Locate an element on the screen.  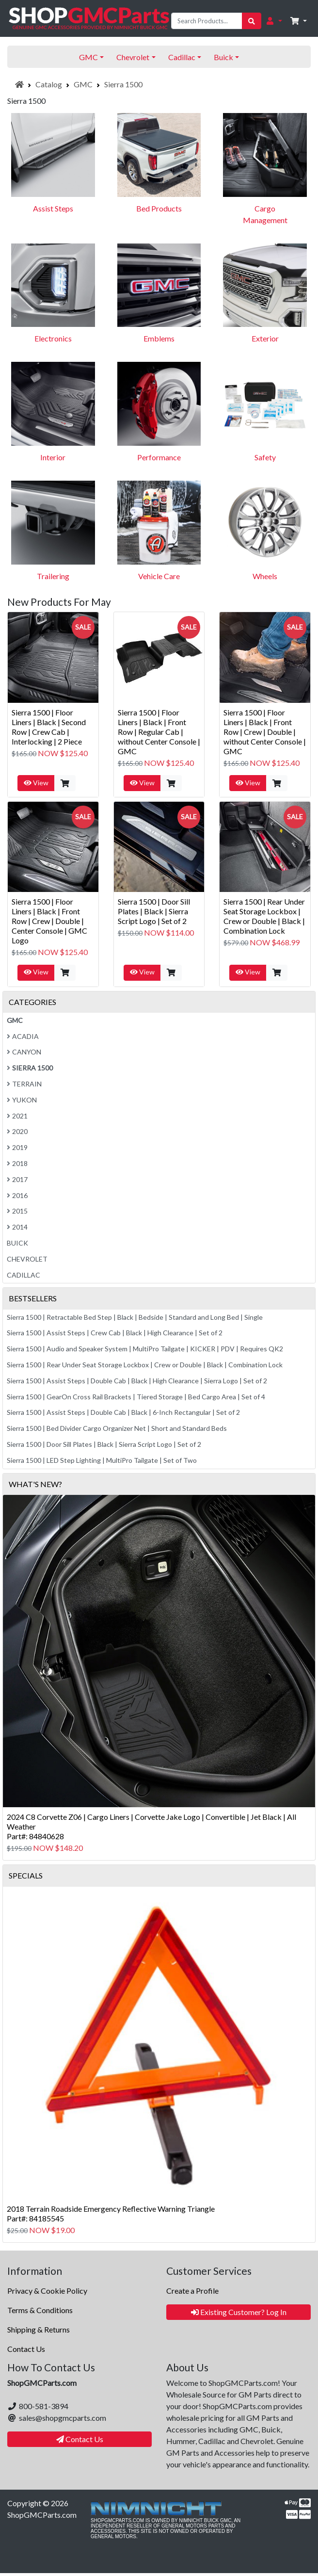
Interior is located at coordinates (52, 457).